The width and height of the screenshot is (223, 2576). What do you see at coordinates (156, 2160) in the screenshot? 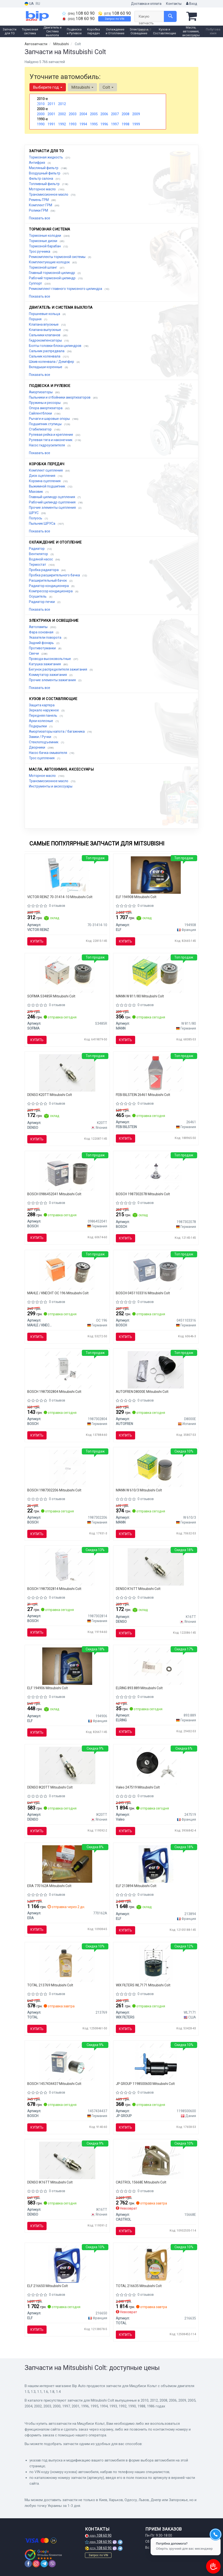
I see `[Масло моторное EDGE 5W-30 LL / 4л. / CASTROL 15668E]` at bounding box center [156, 2160].